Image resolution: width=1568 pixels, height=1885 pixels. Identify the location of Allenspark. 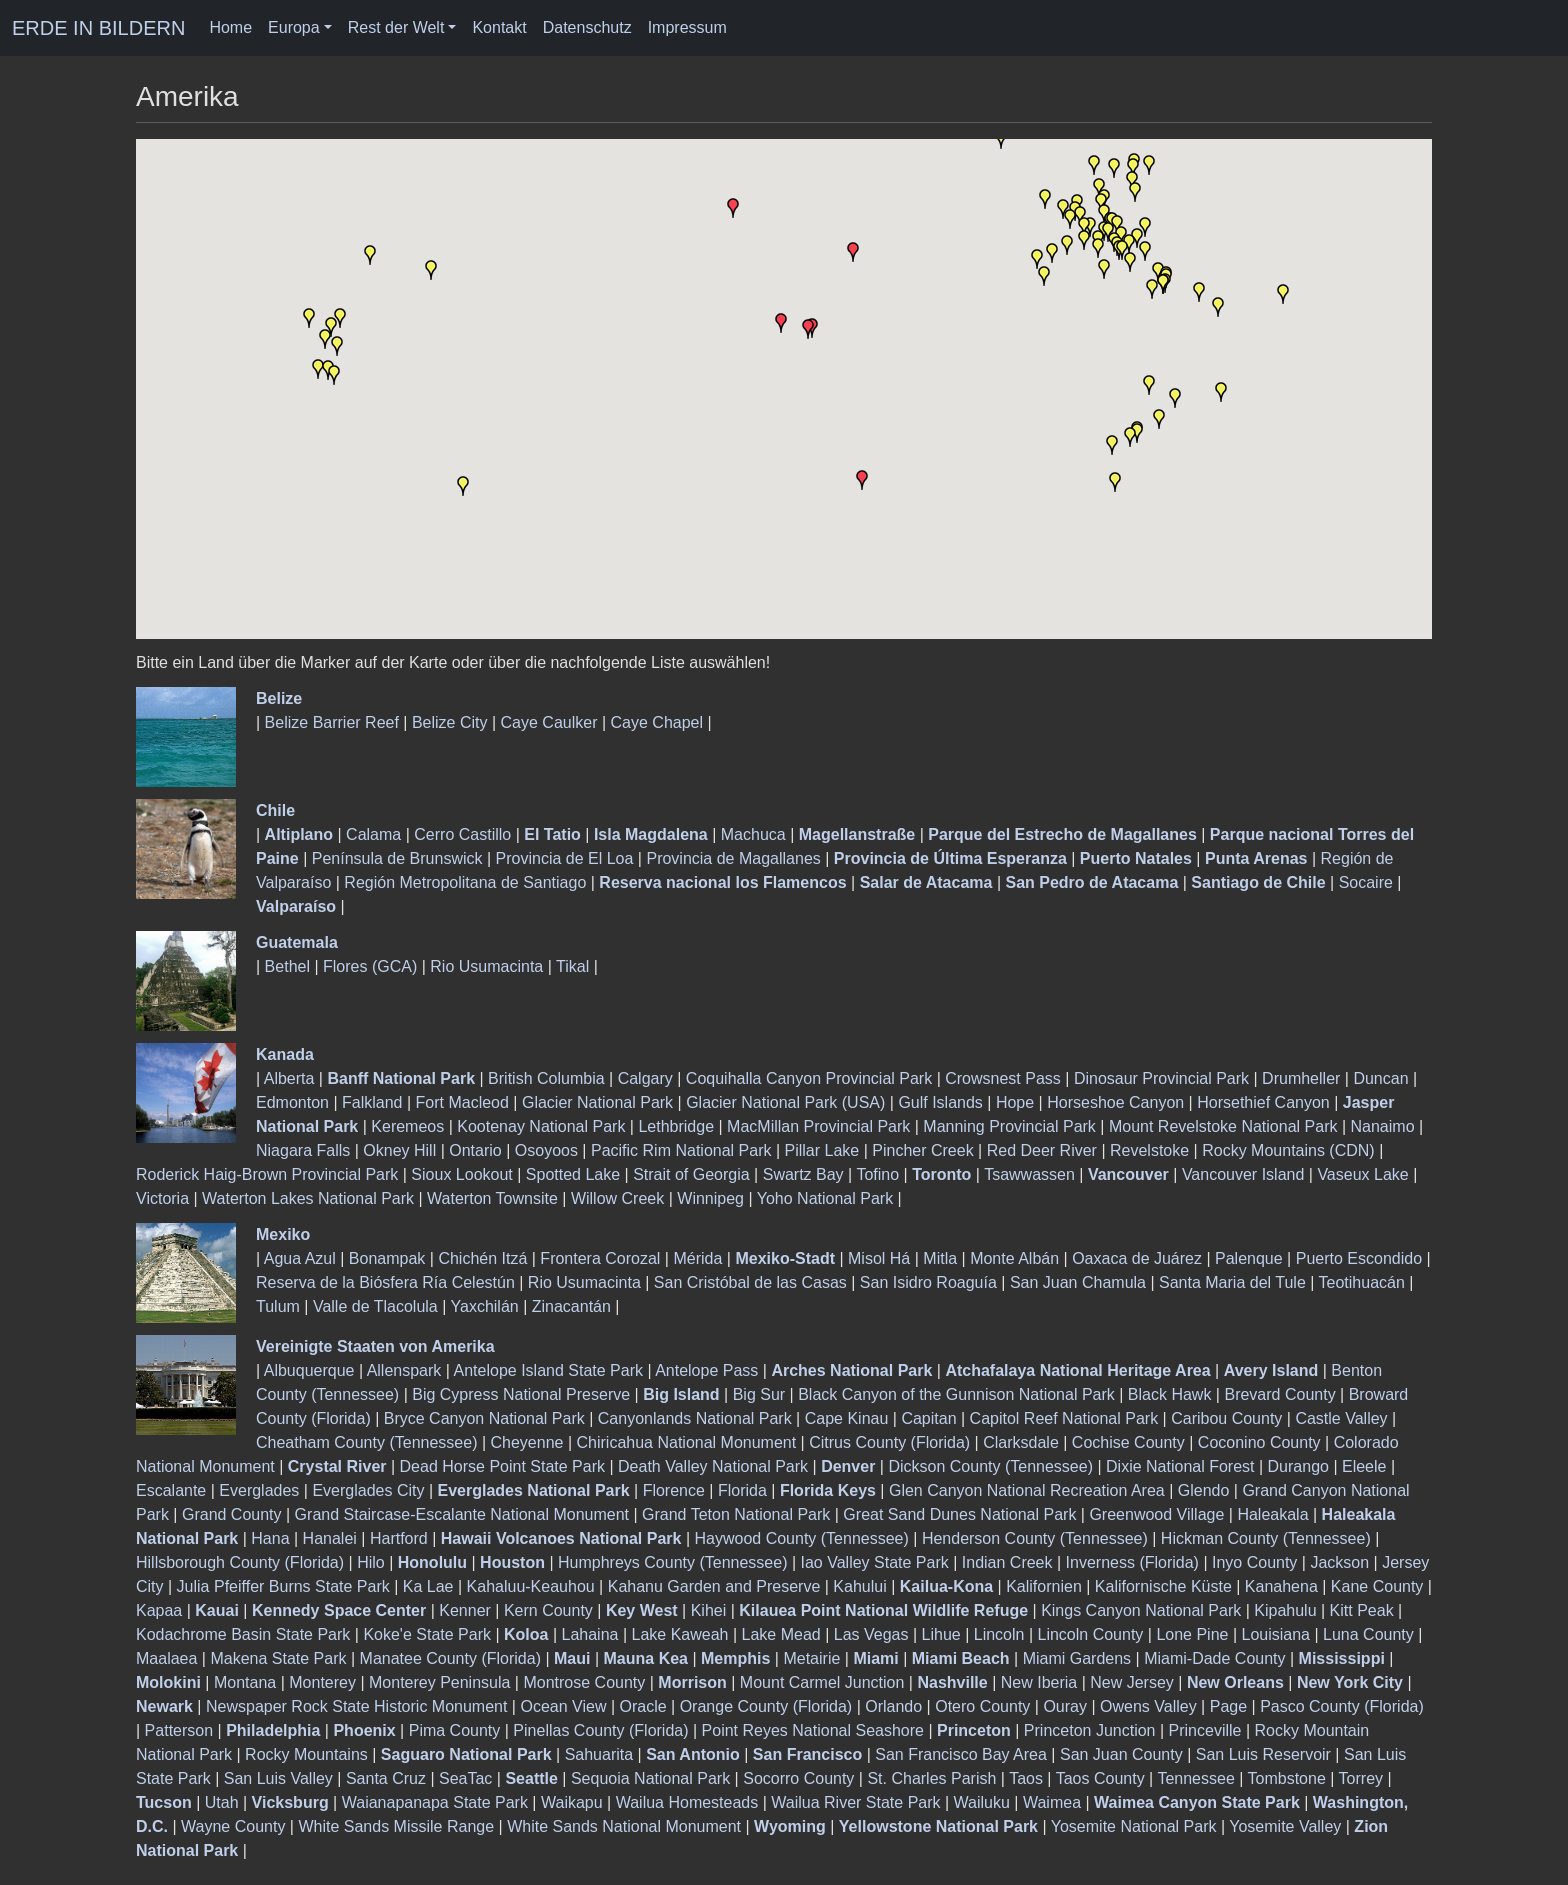
(404, 1370).